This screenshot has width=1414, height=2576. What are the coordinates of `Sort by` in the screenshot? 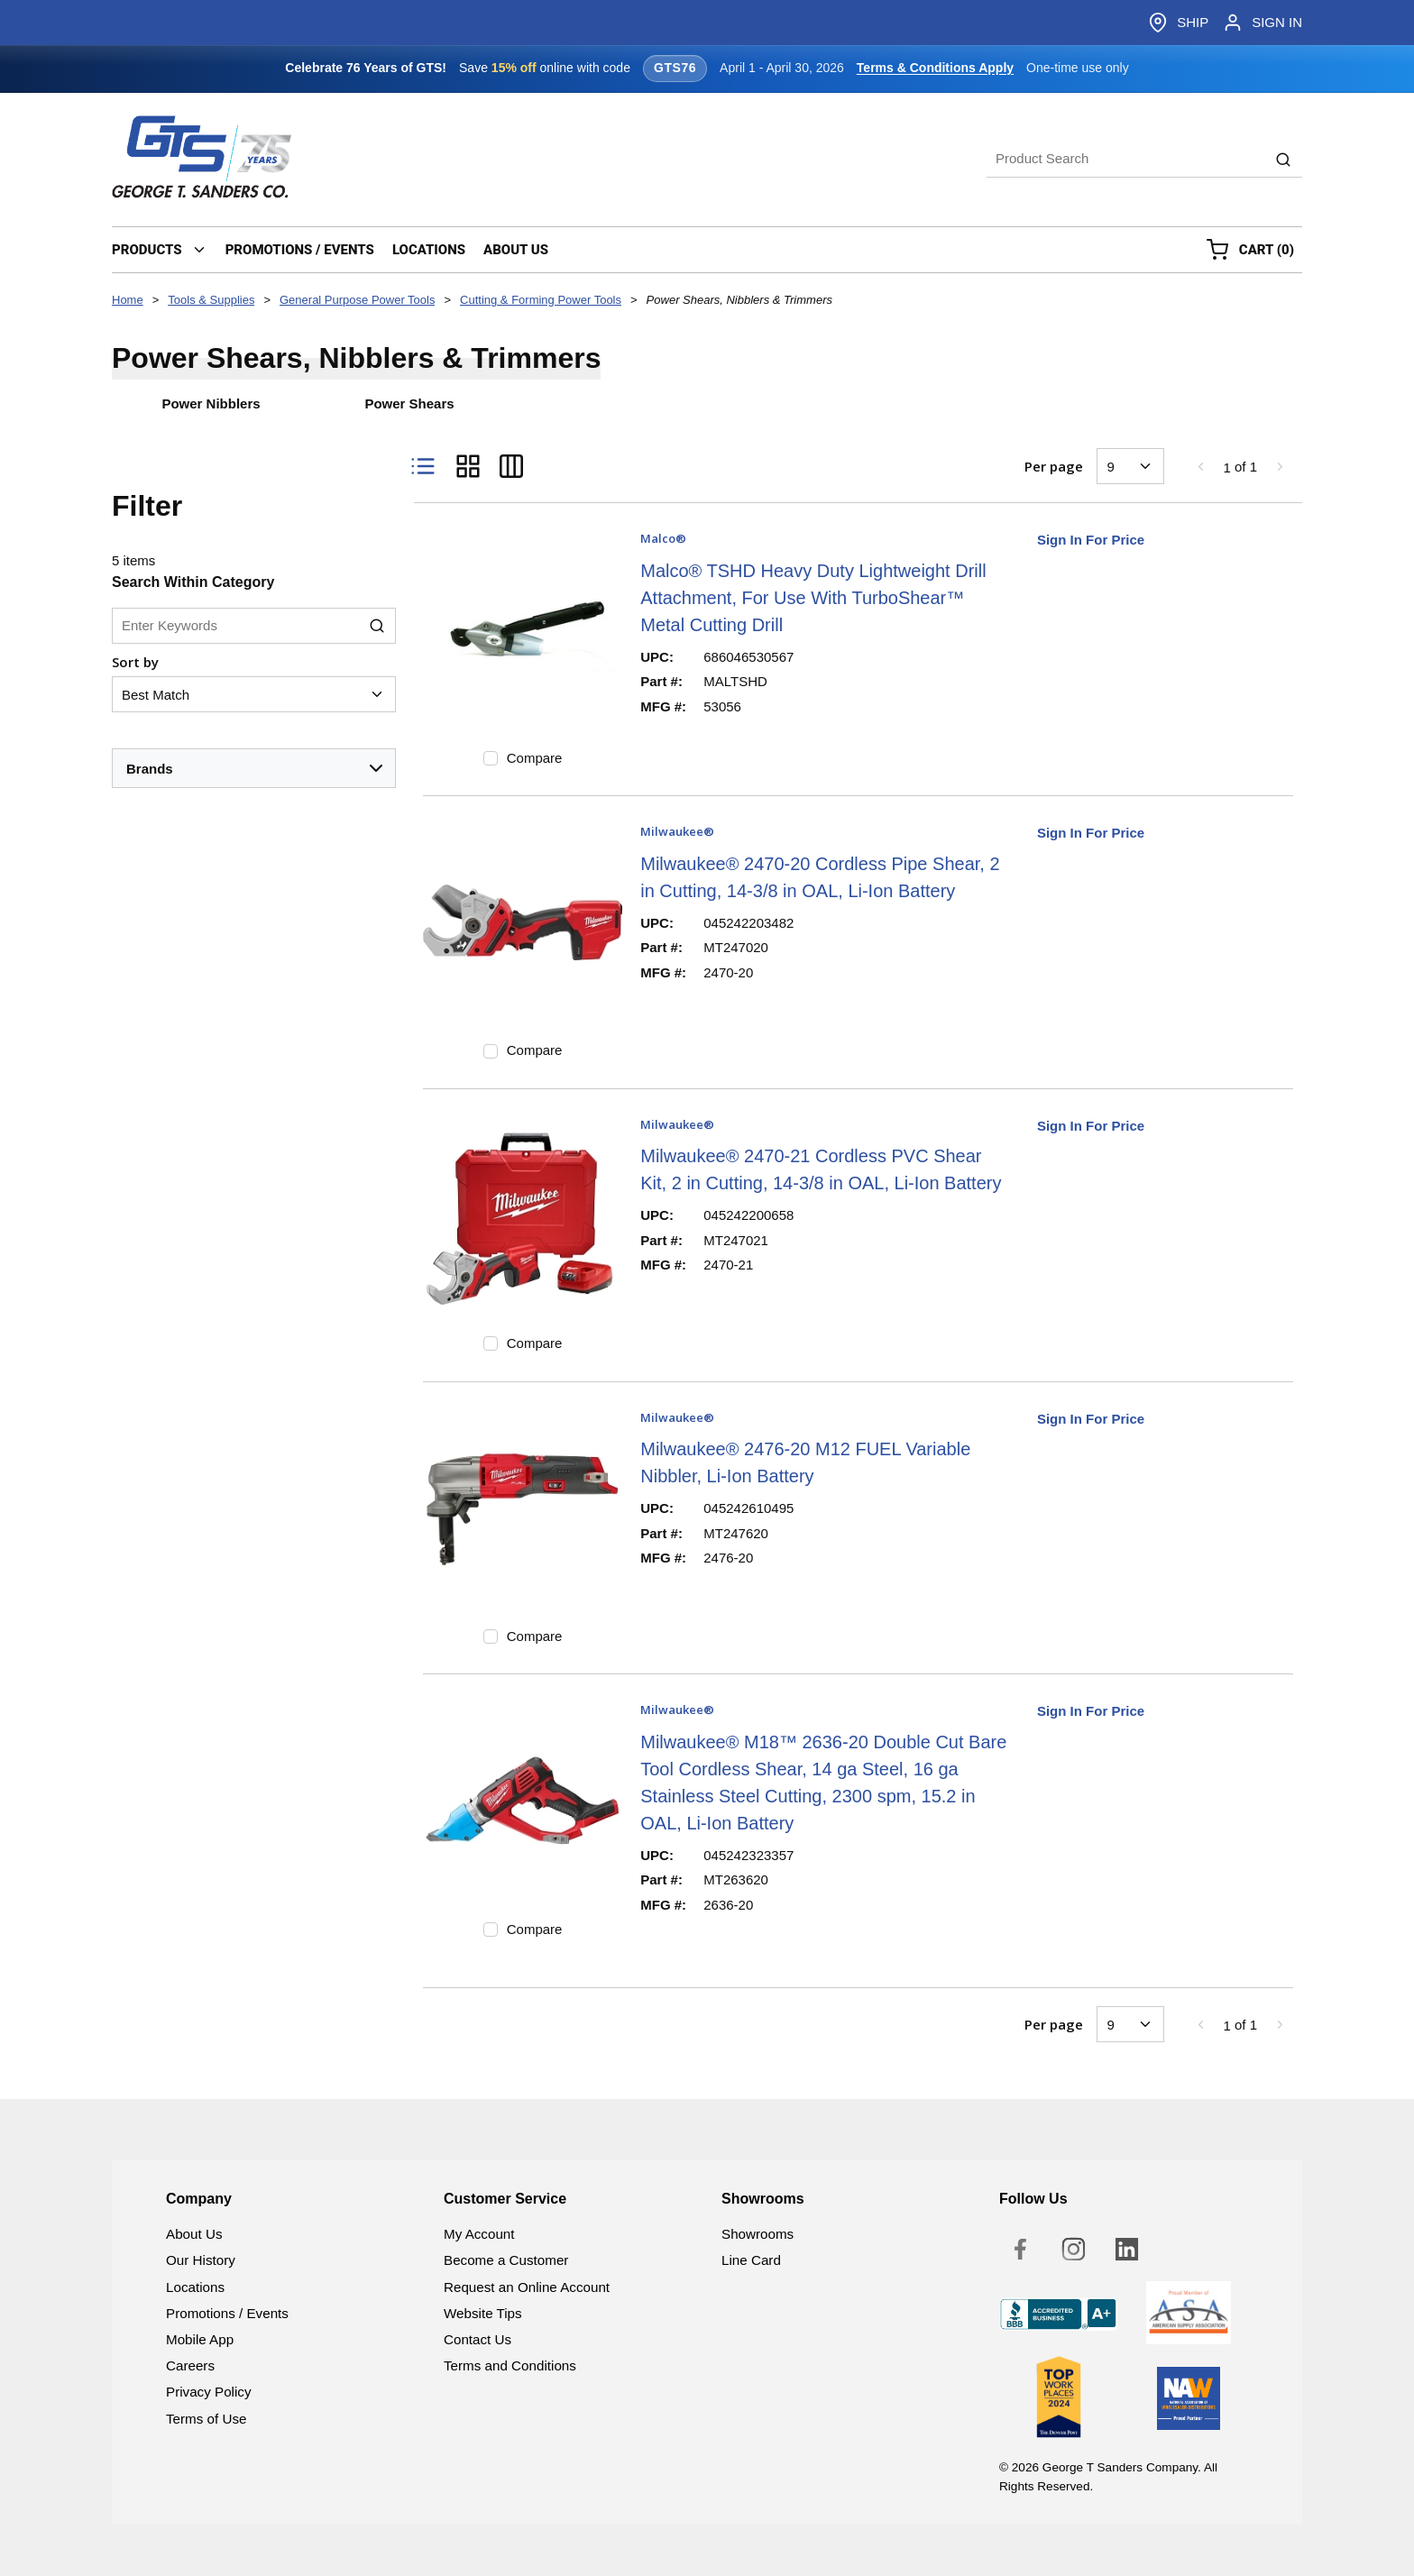 It's located at (135, 662).